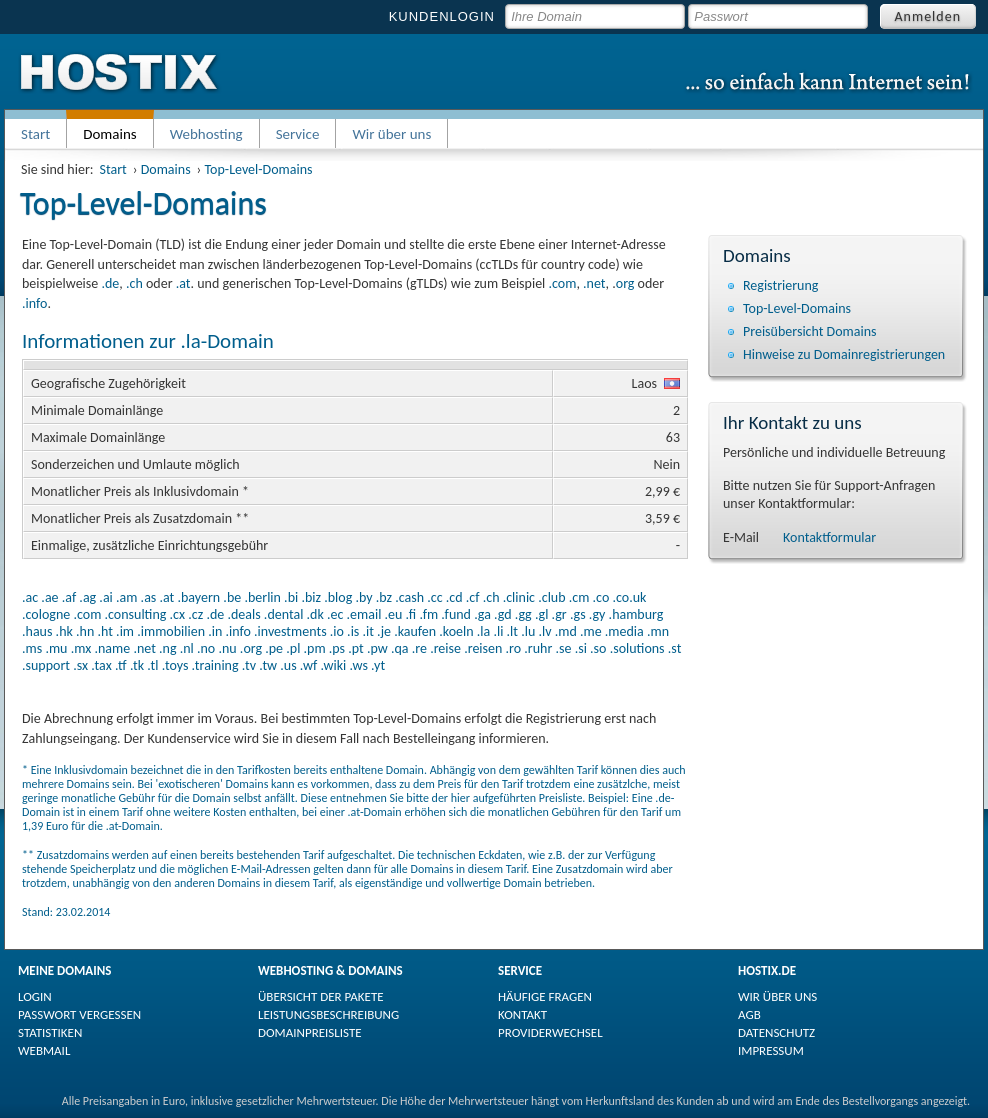  Describe the element at coordinates (551, 597) in the screenshot. I see `.club` at that location.